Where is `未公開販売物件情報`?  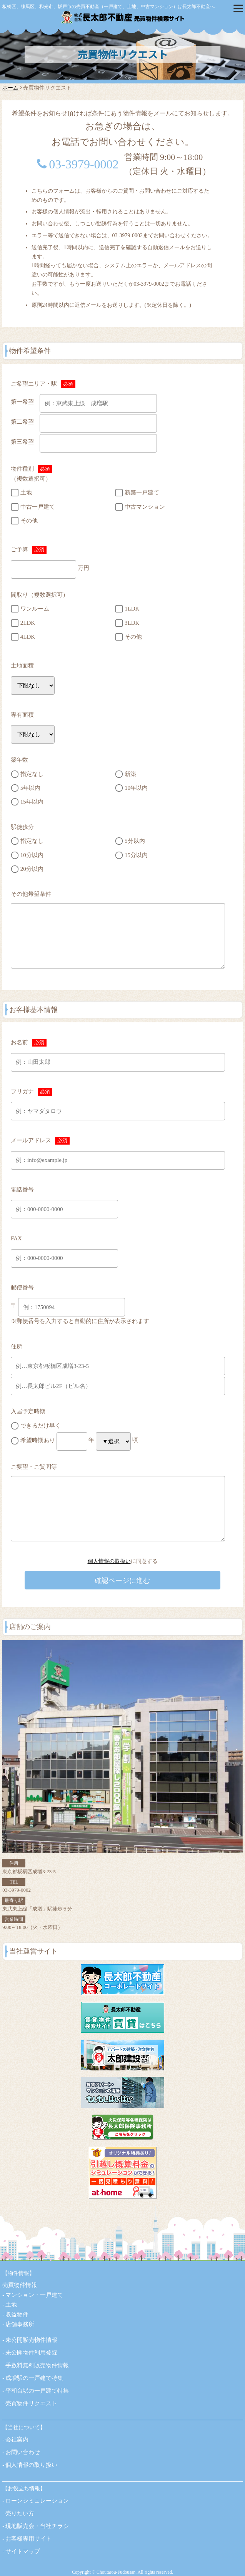
未公開販売物件情報 is located at coordinates (31, 2340).